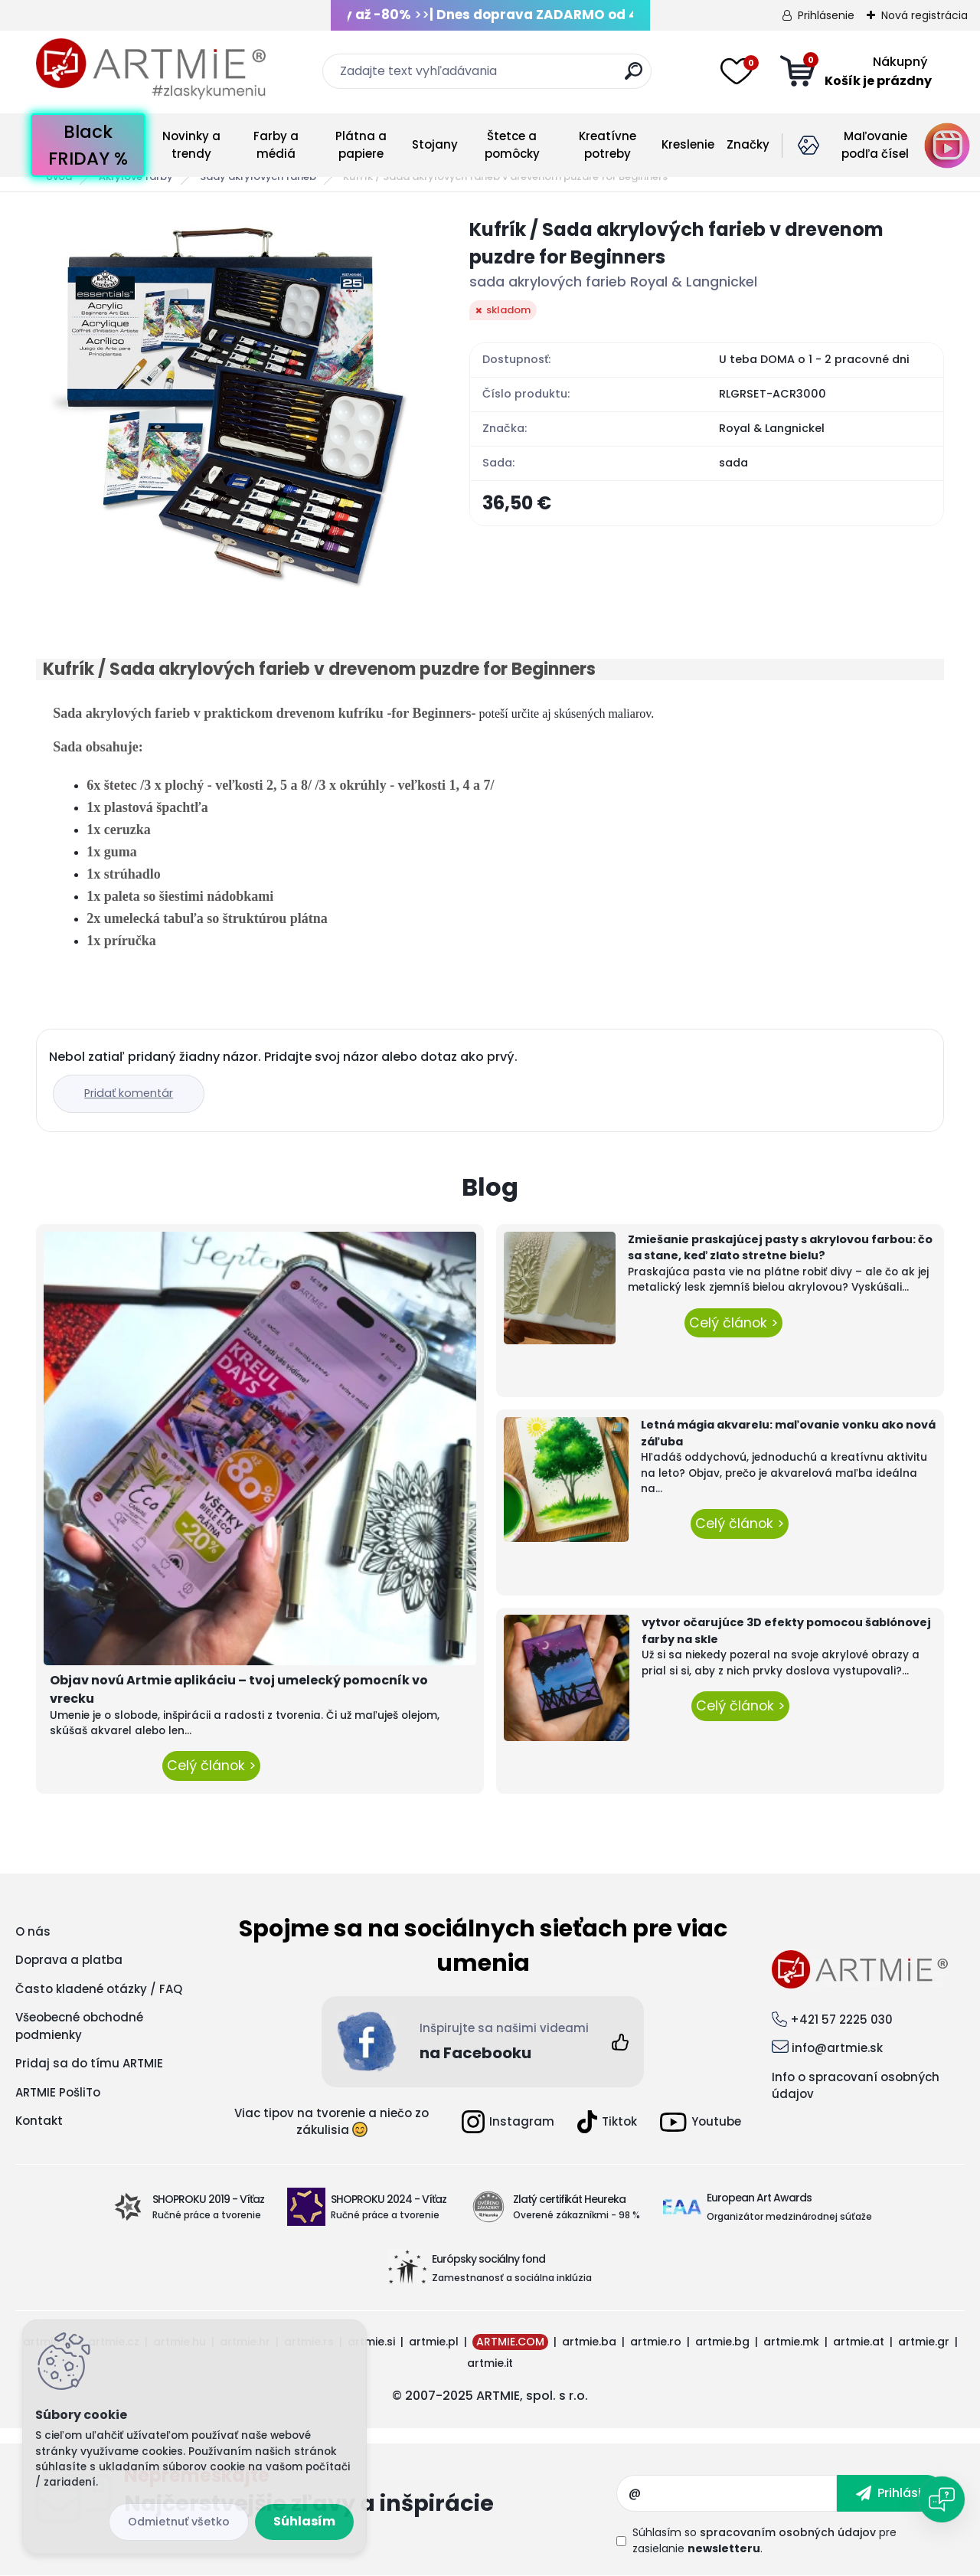 This screenshot has width=980, height=2576. I want to click on artmie.gr, so click(923, 2341).